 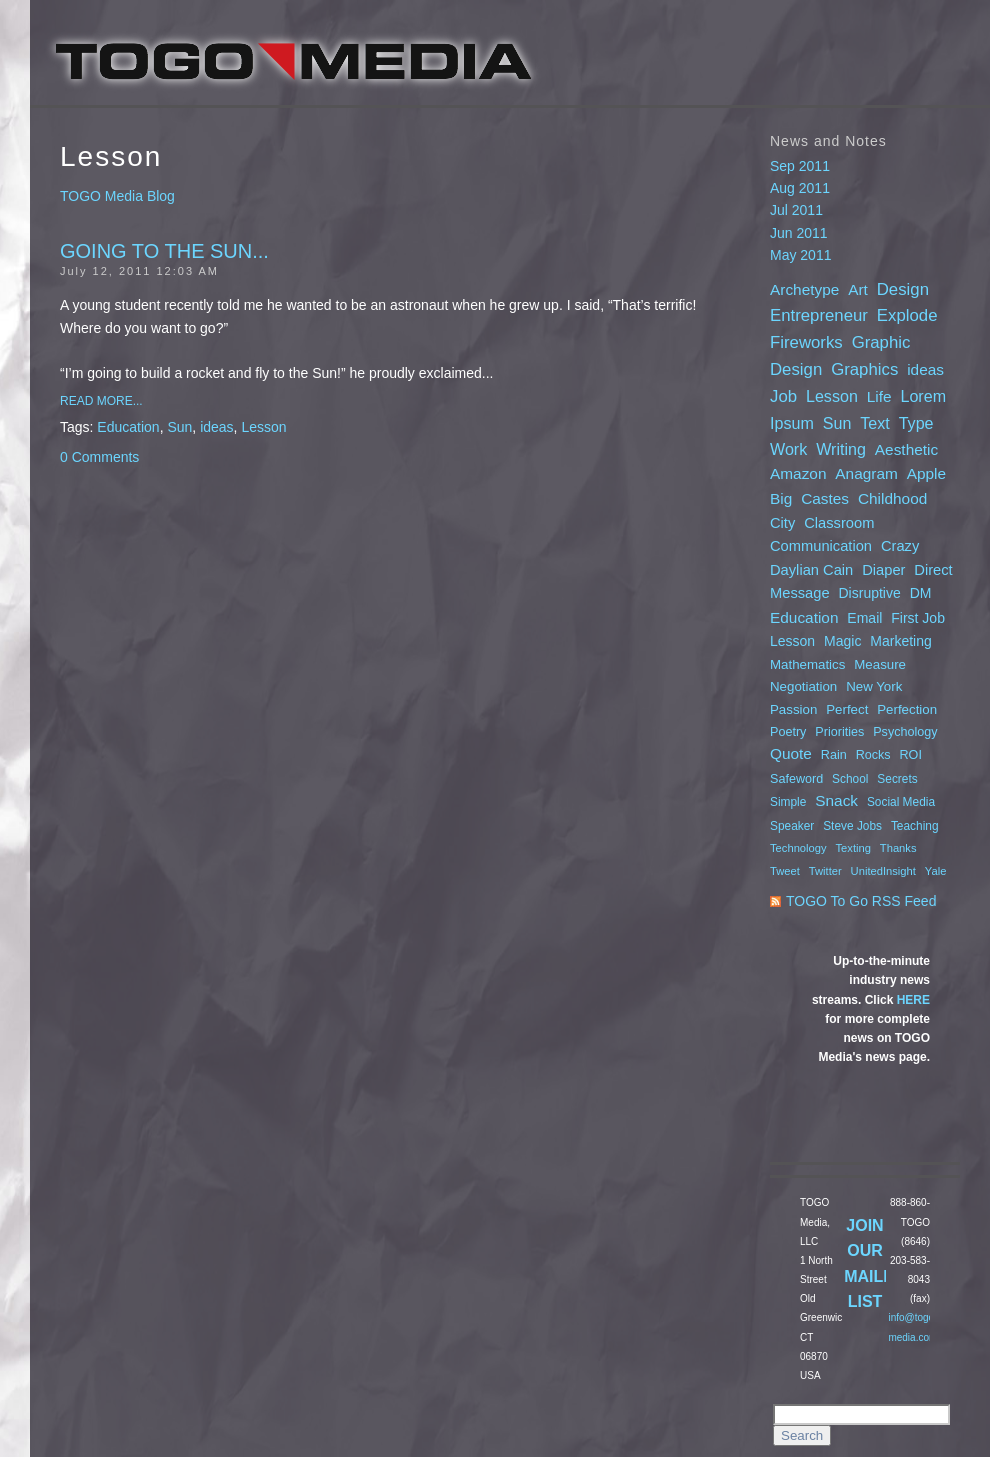 What do you see at coordinates (916, 423) in the screenshot?
I see `Type` at bounding box center [916, 423].